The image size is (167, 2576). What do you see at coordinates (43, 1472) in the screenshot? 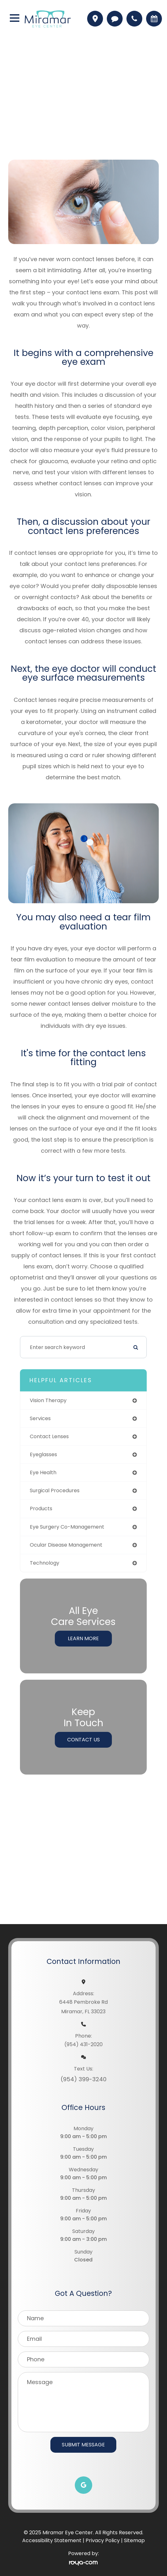
I see `eye health` at bounding box center [43, 1472].